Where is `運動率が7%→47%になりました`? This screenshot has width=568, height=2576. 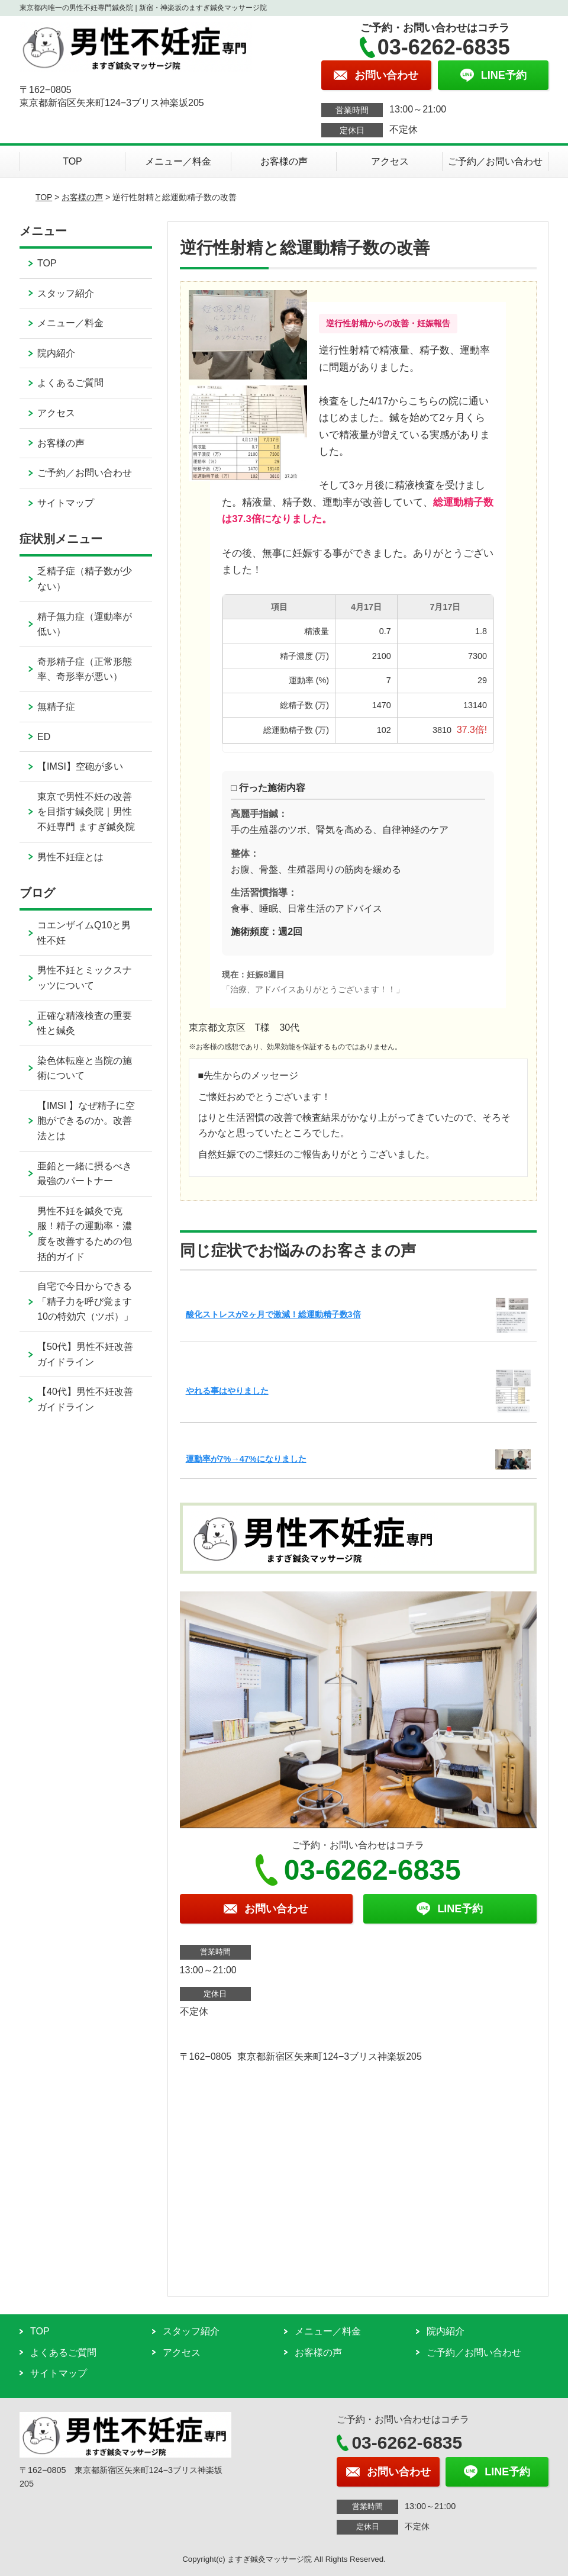
運動率が7%→47%になりました is located at coordinates (246, 1459).